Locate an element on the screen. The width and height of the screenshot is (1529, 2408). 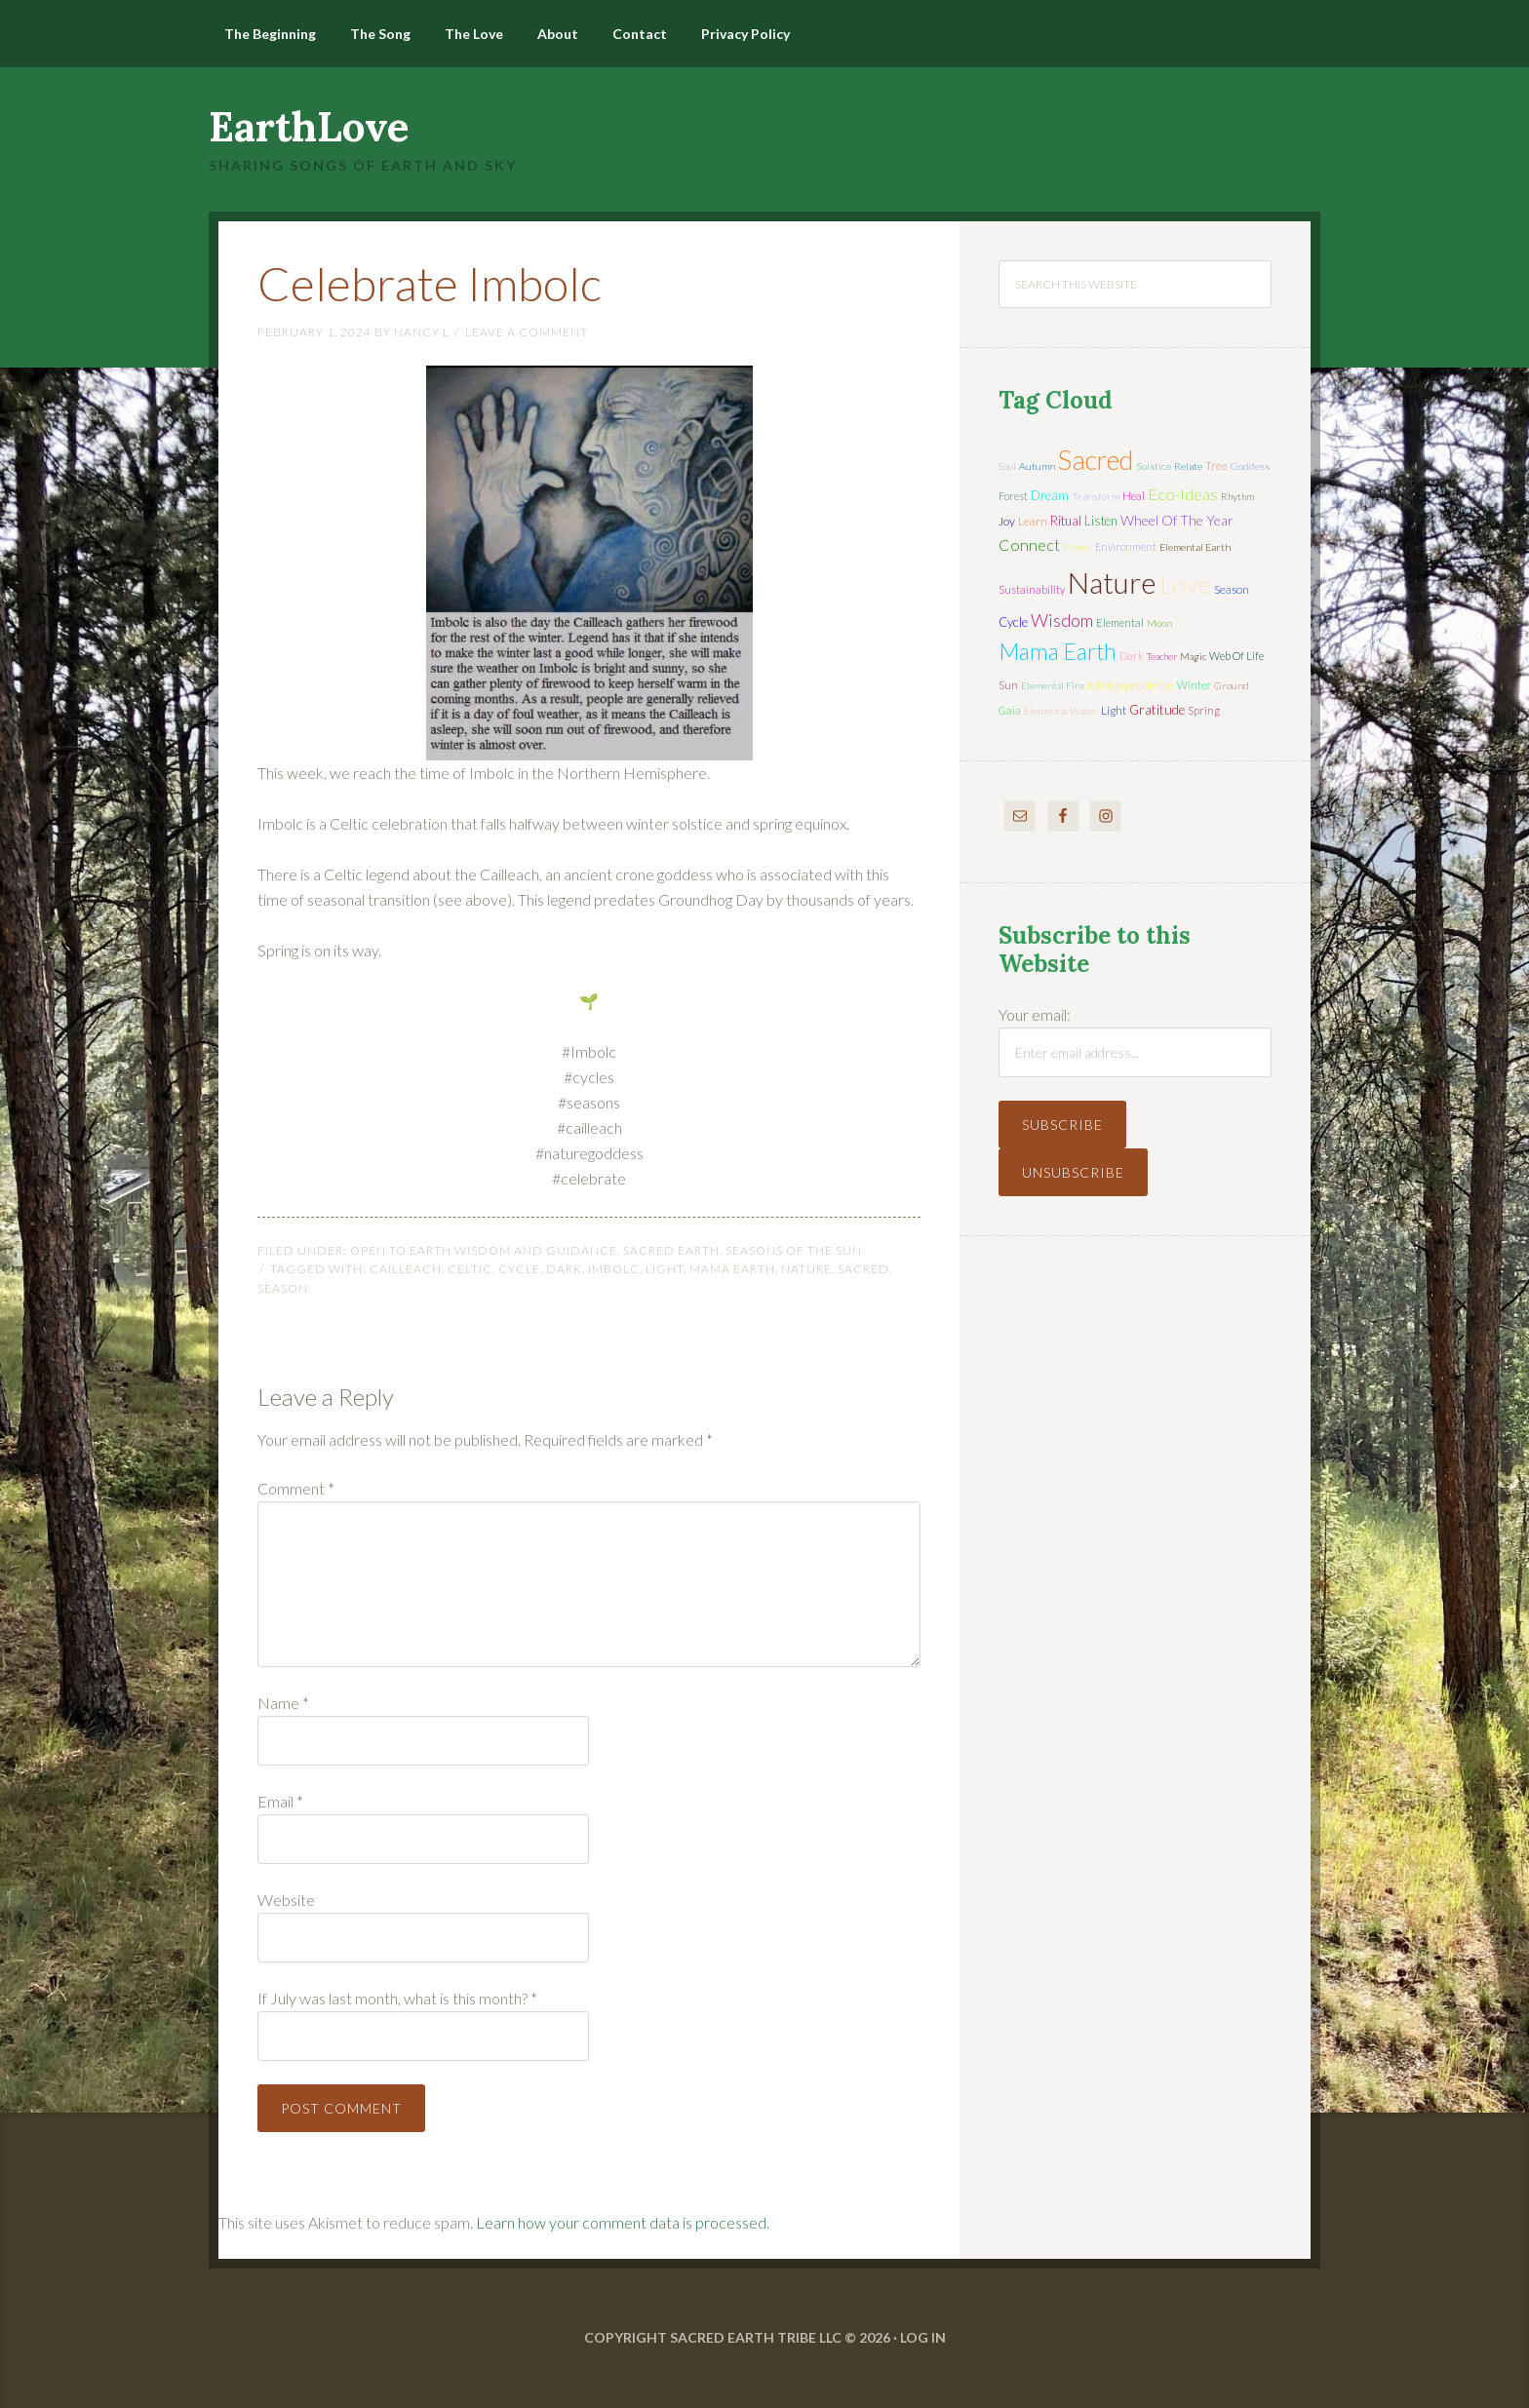
dream is located at coordinates (1050, 495).